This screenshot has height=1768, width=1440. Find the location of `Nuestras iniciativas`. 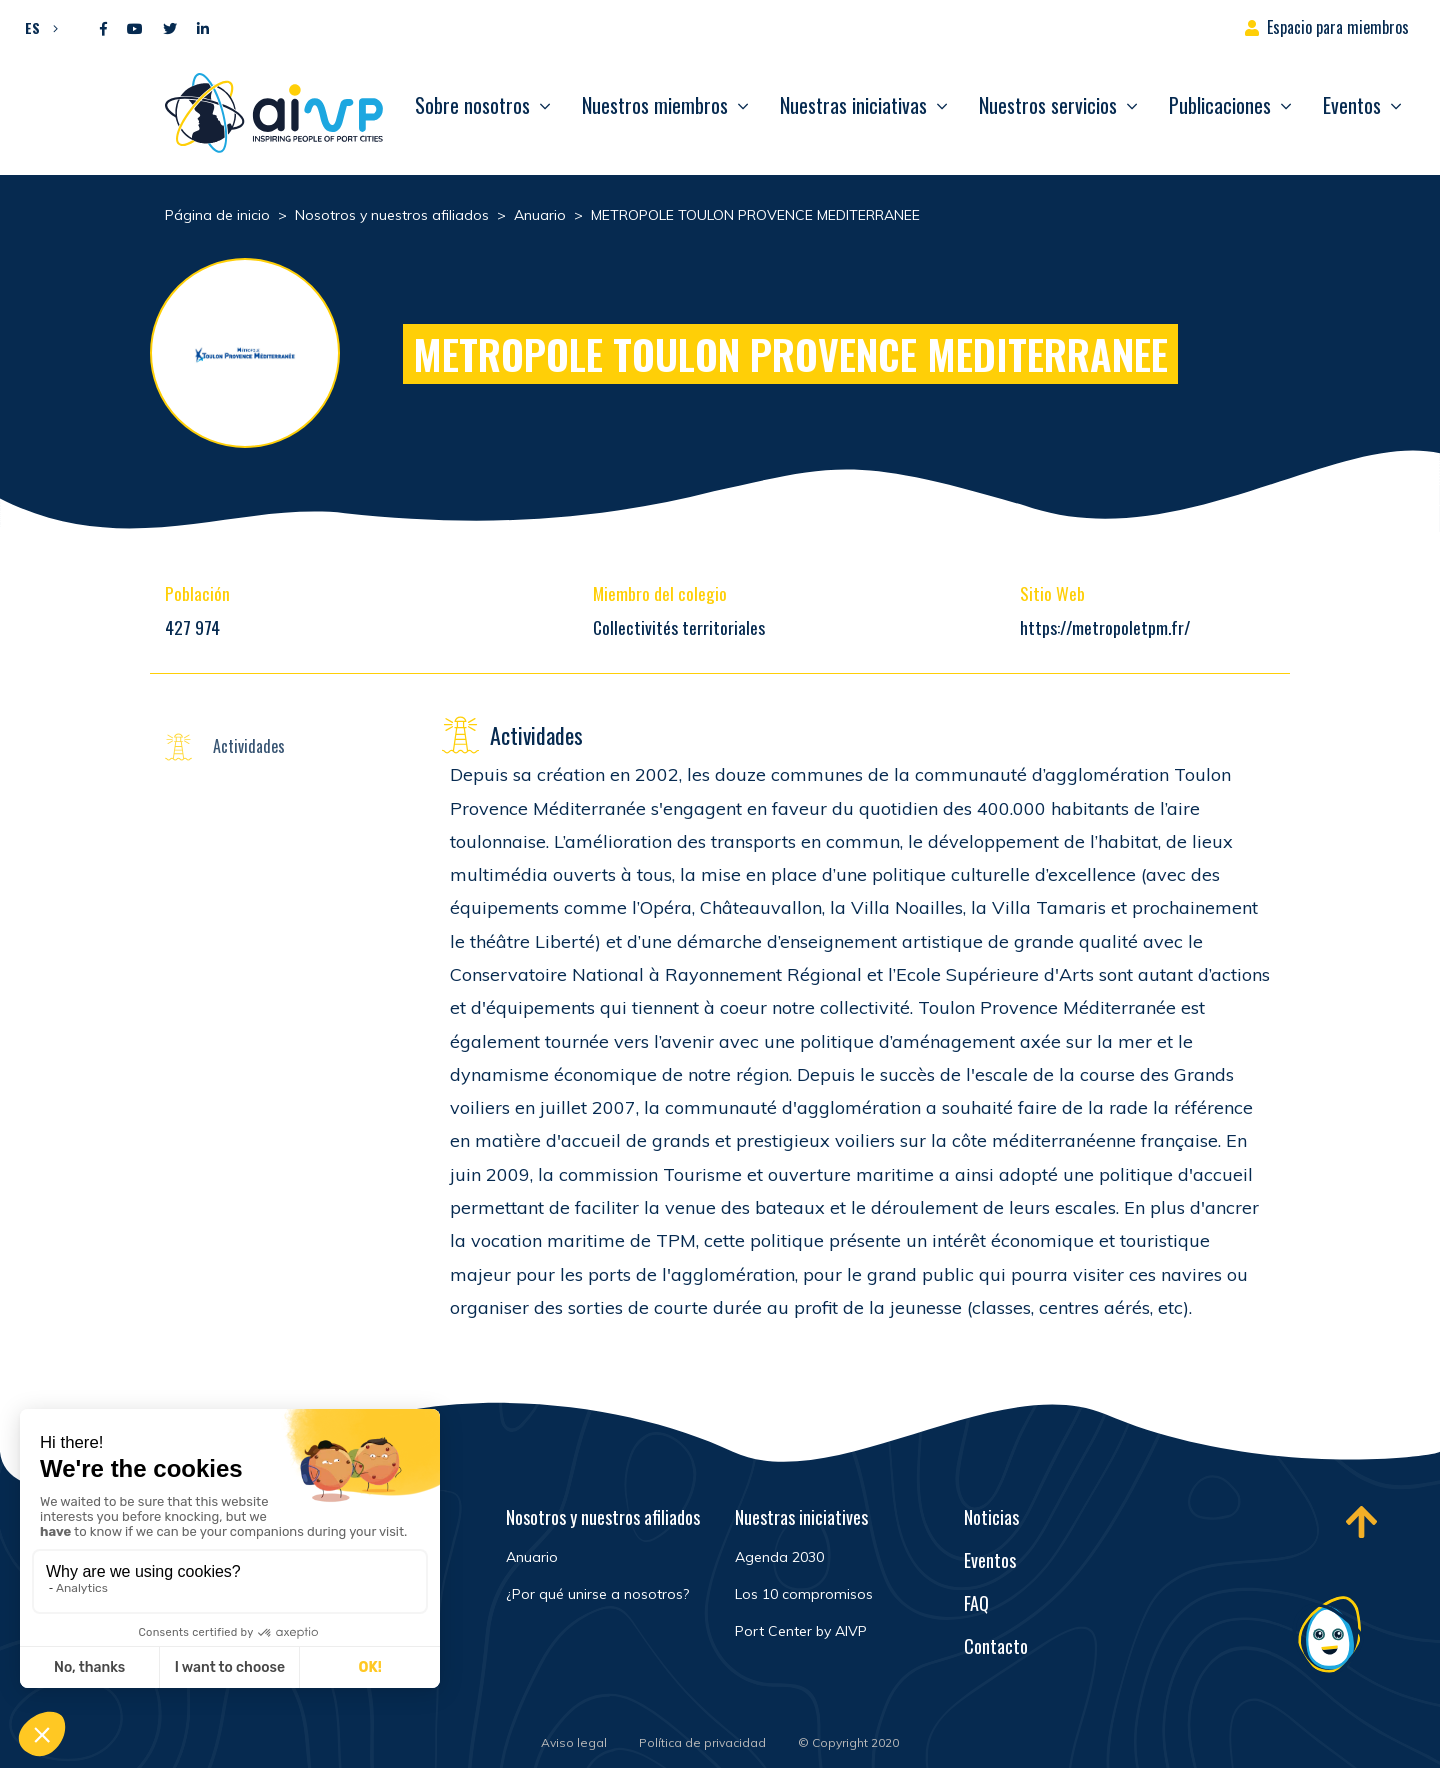

Nuestras iniciativas is located at coordinates (853, 105).